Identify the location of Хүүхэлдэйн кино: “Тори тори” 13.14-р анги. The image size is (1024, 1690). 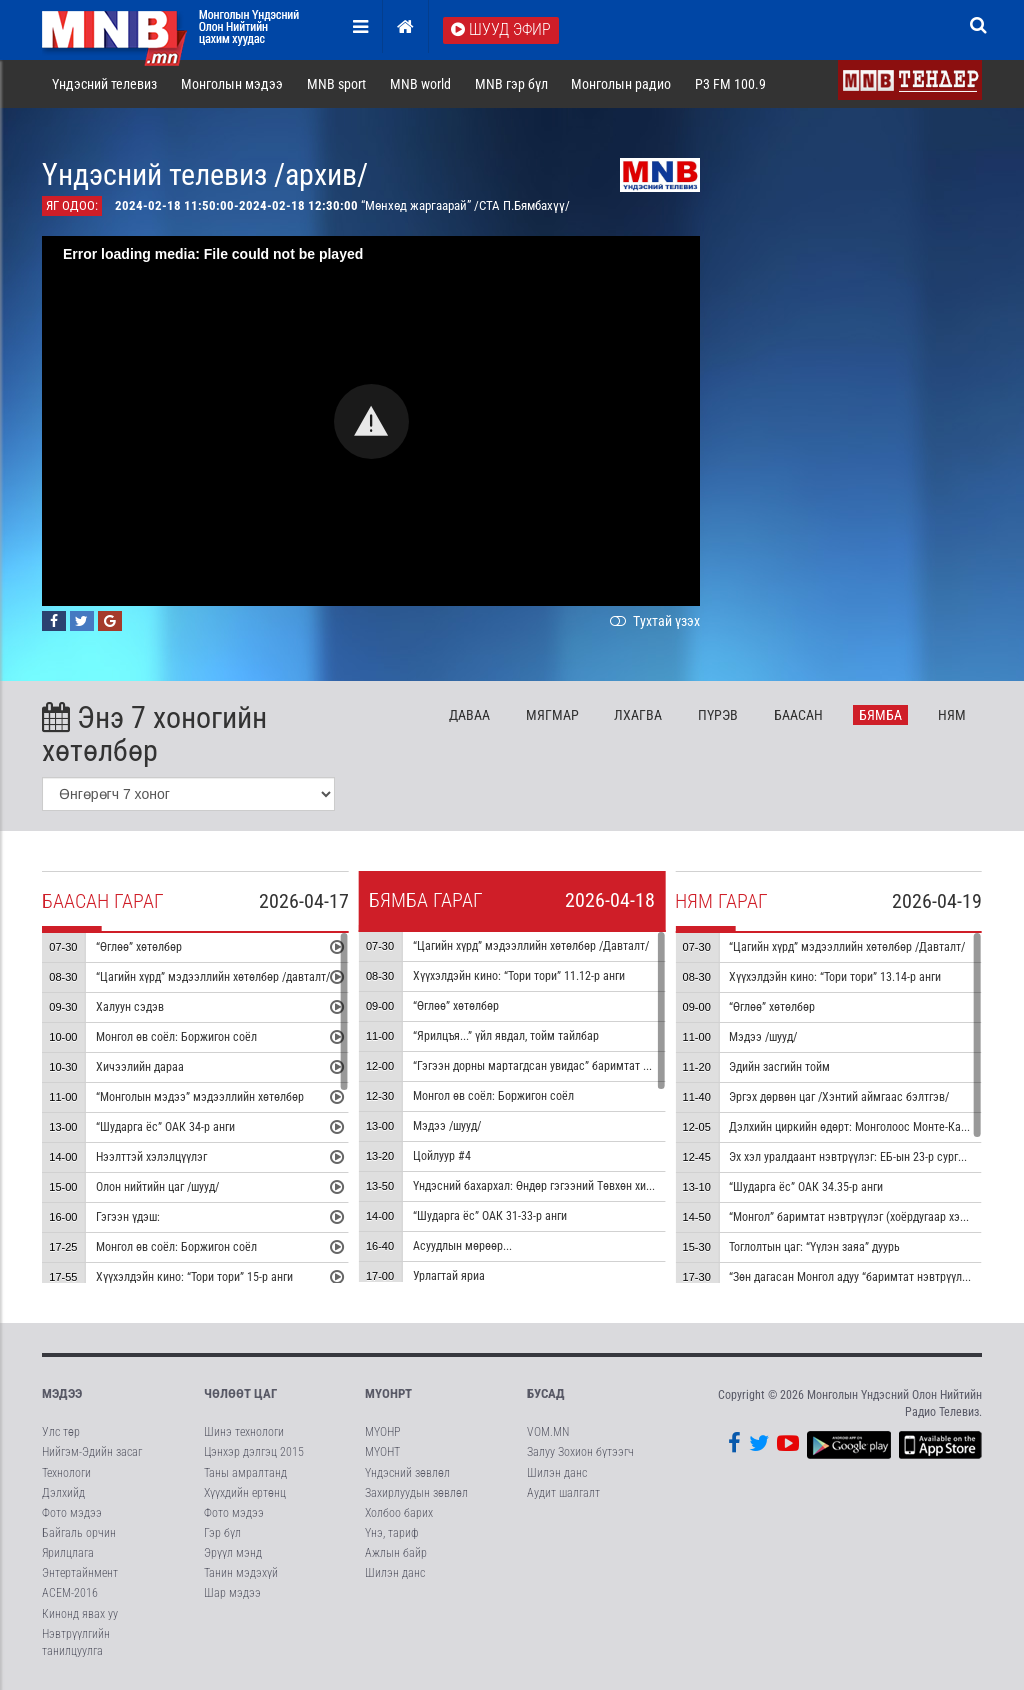
(835, 977).